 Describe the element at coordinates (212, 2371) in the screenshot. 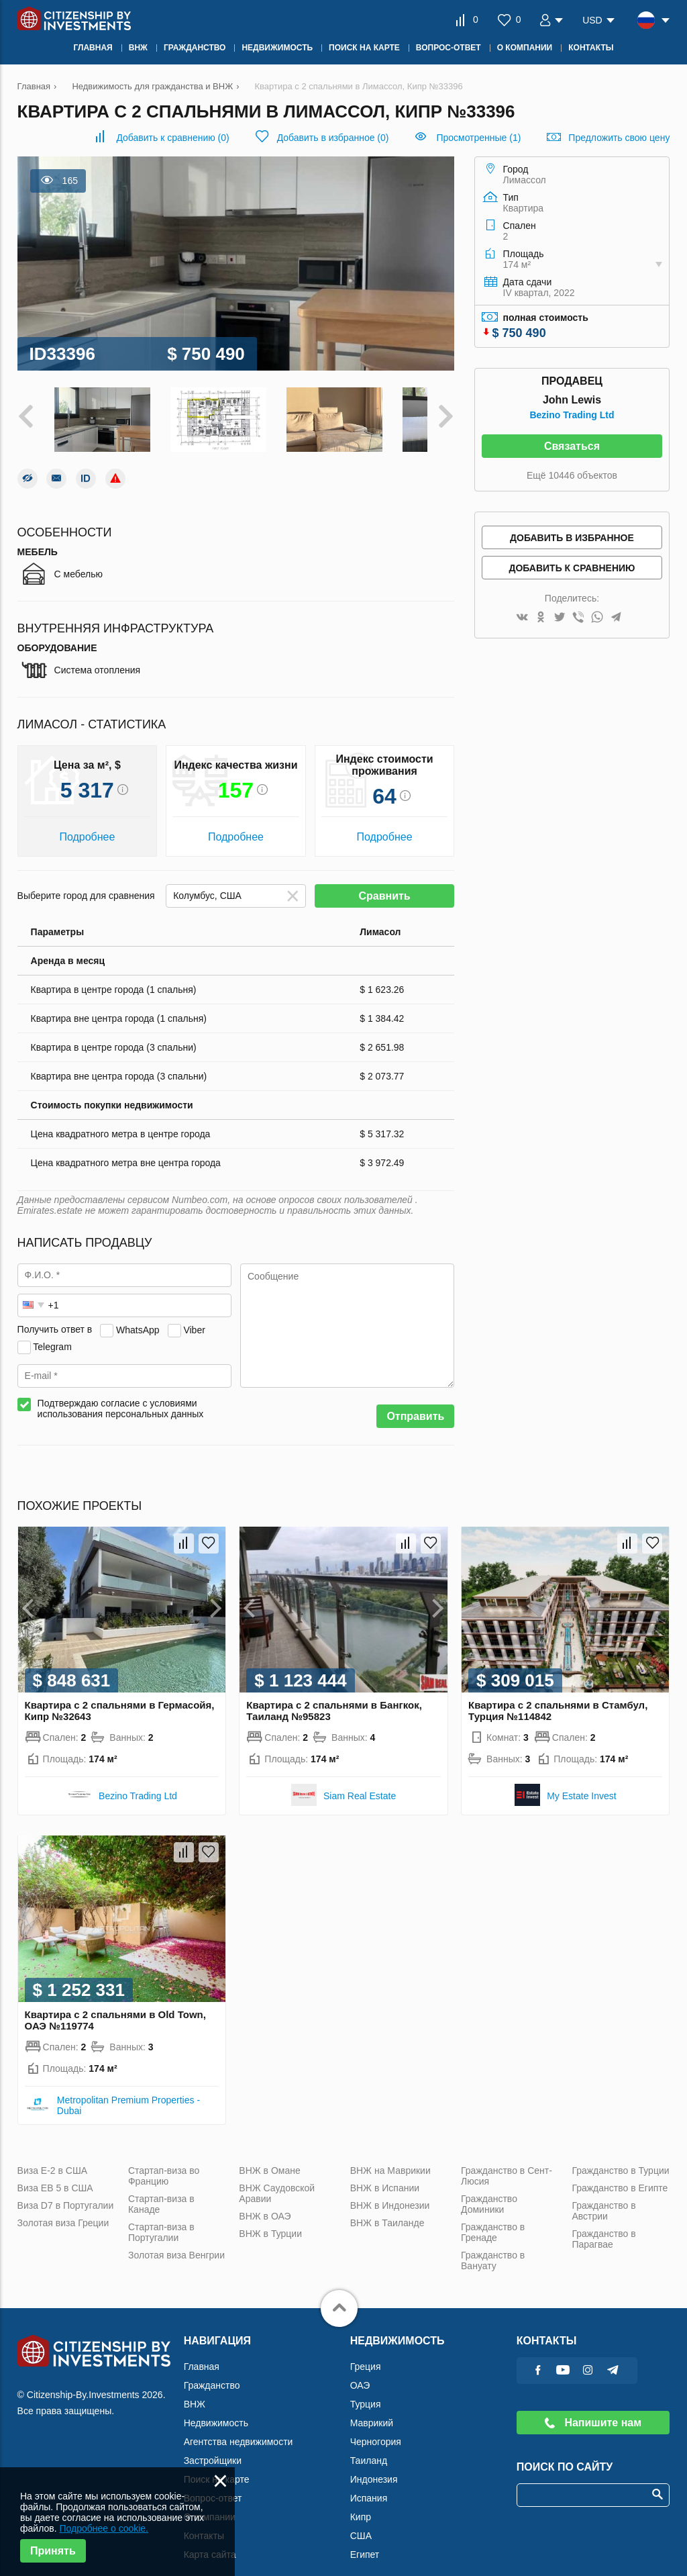

I see `Гражданство` at that location.